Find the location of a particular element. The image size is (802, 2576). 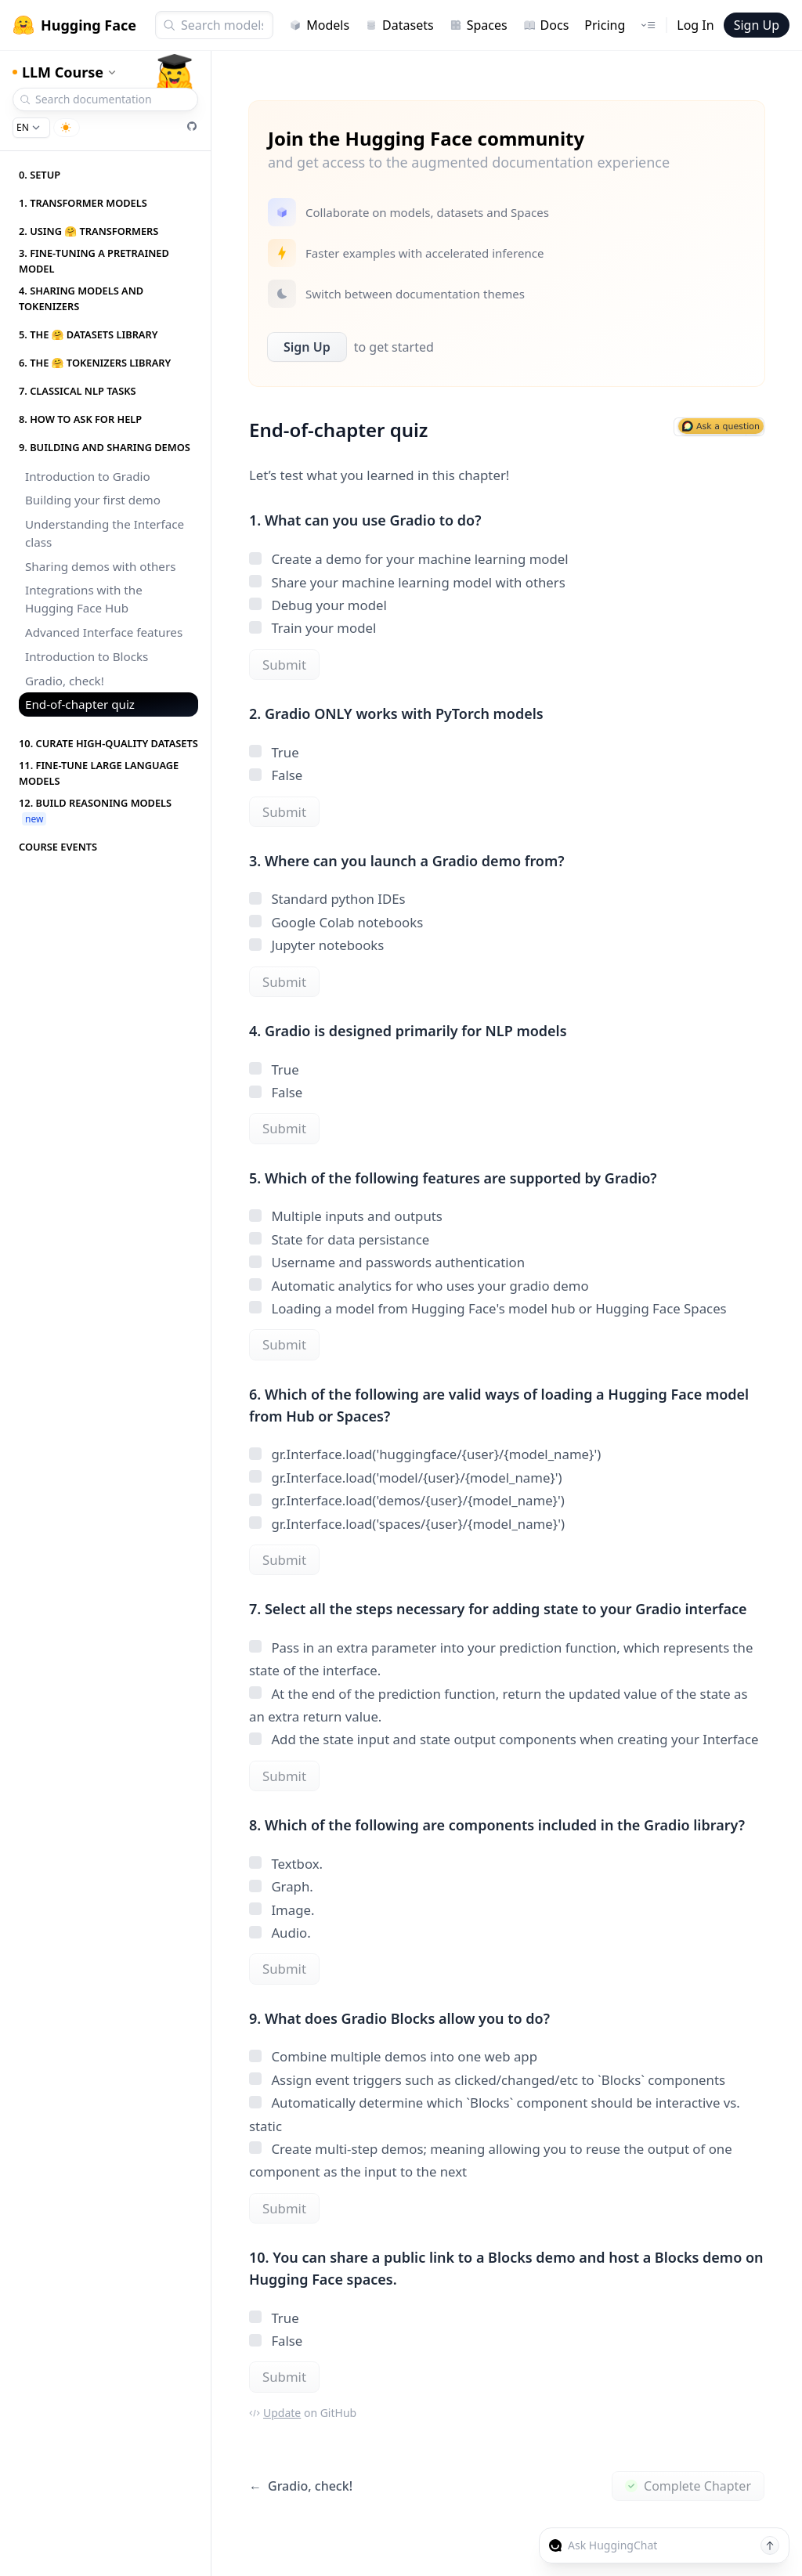

Pass in an extra parameter into your prediction function, which represents the state of the interface. is located at coordinates (501, 1658).